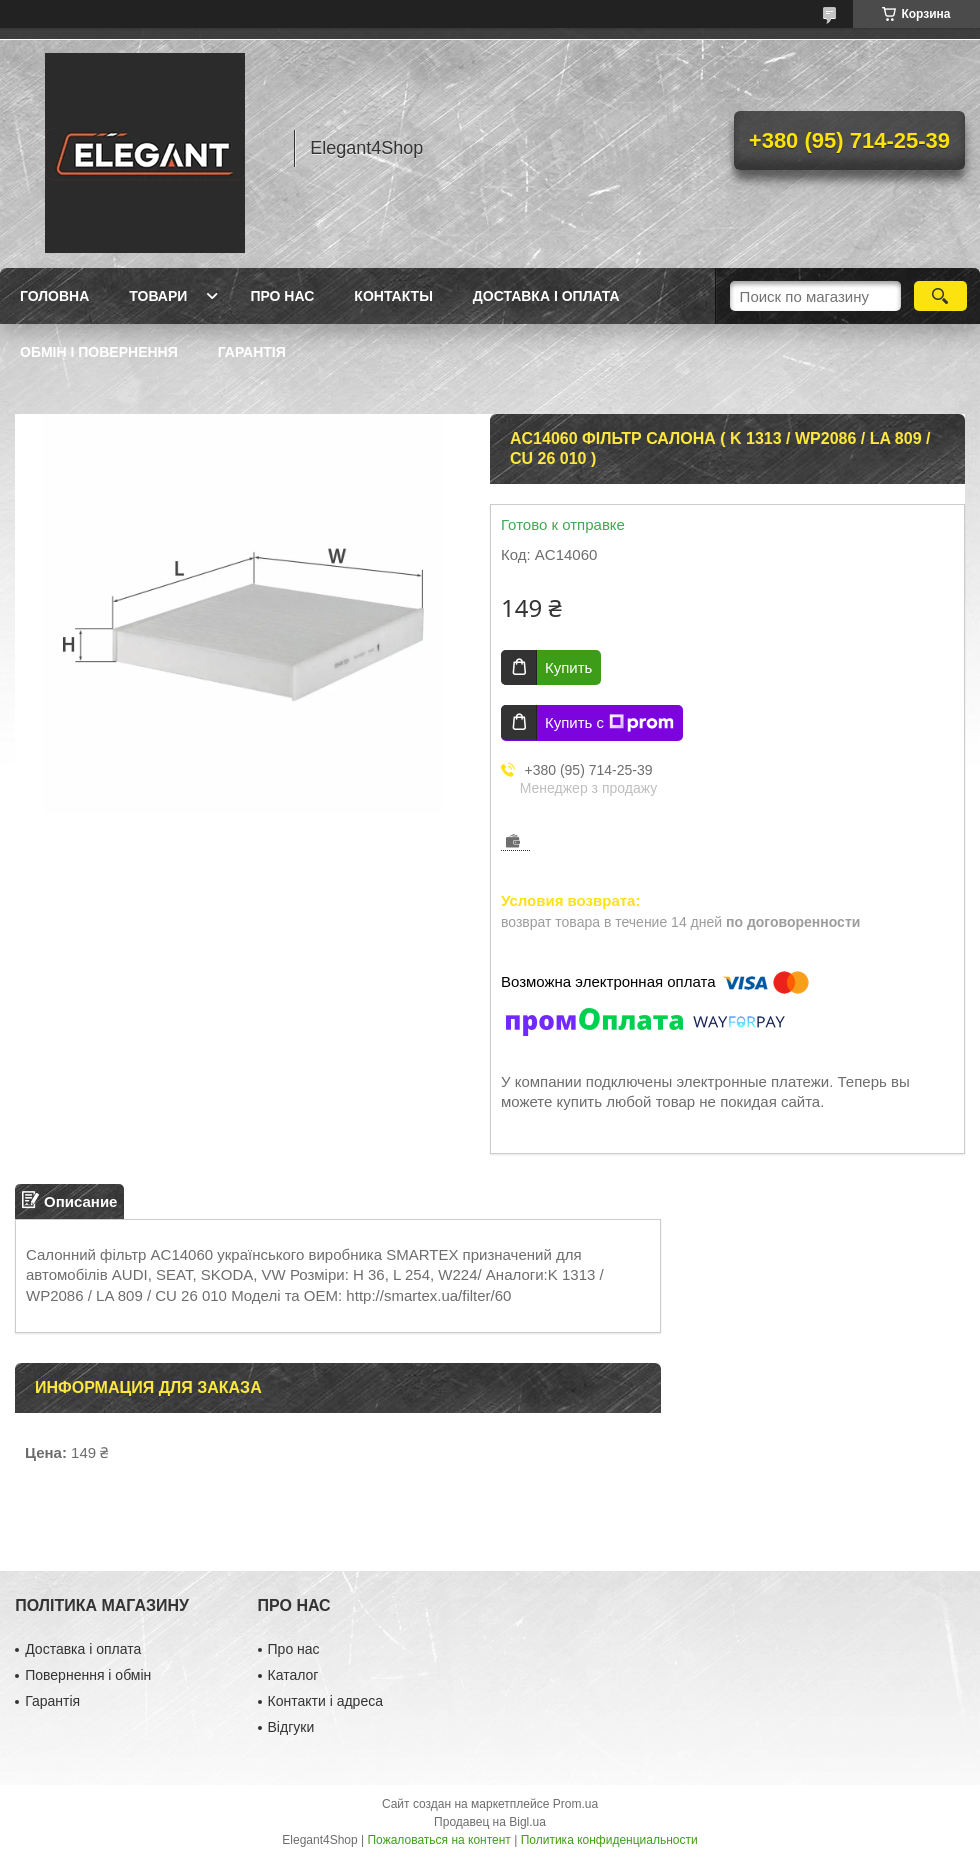  What do you see at coordinates (88, 1675) in the screenshot?
I see `Повернення і обмін` at bounding box center [88, 1675].